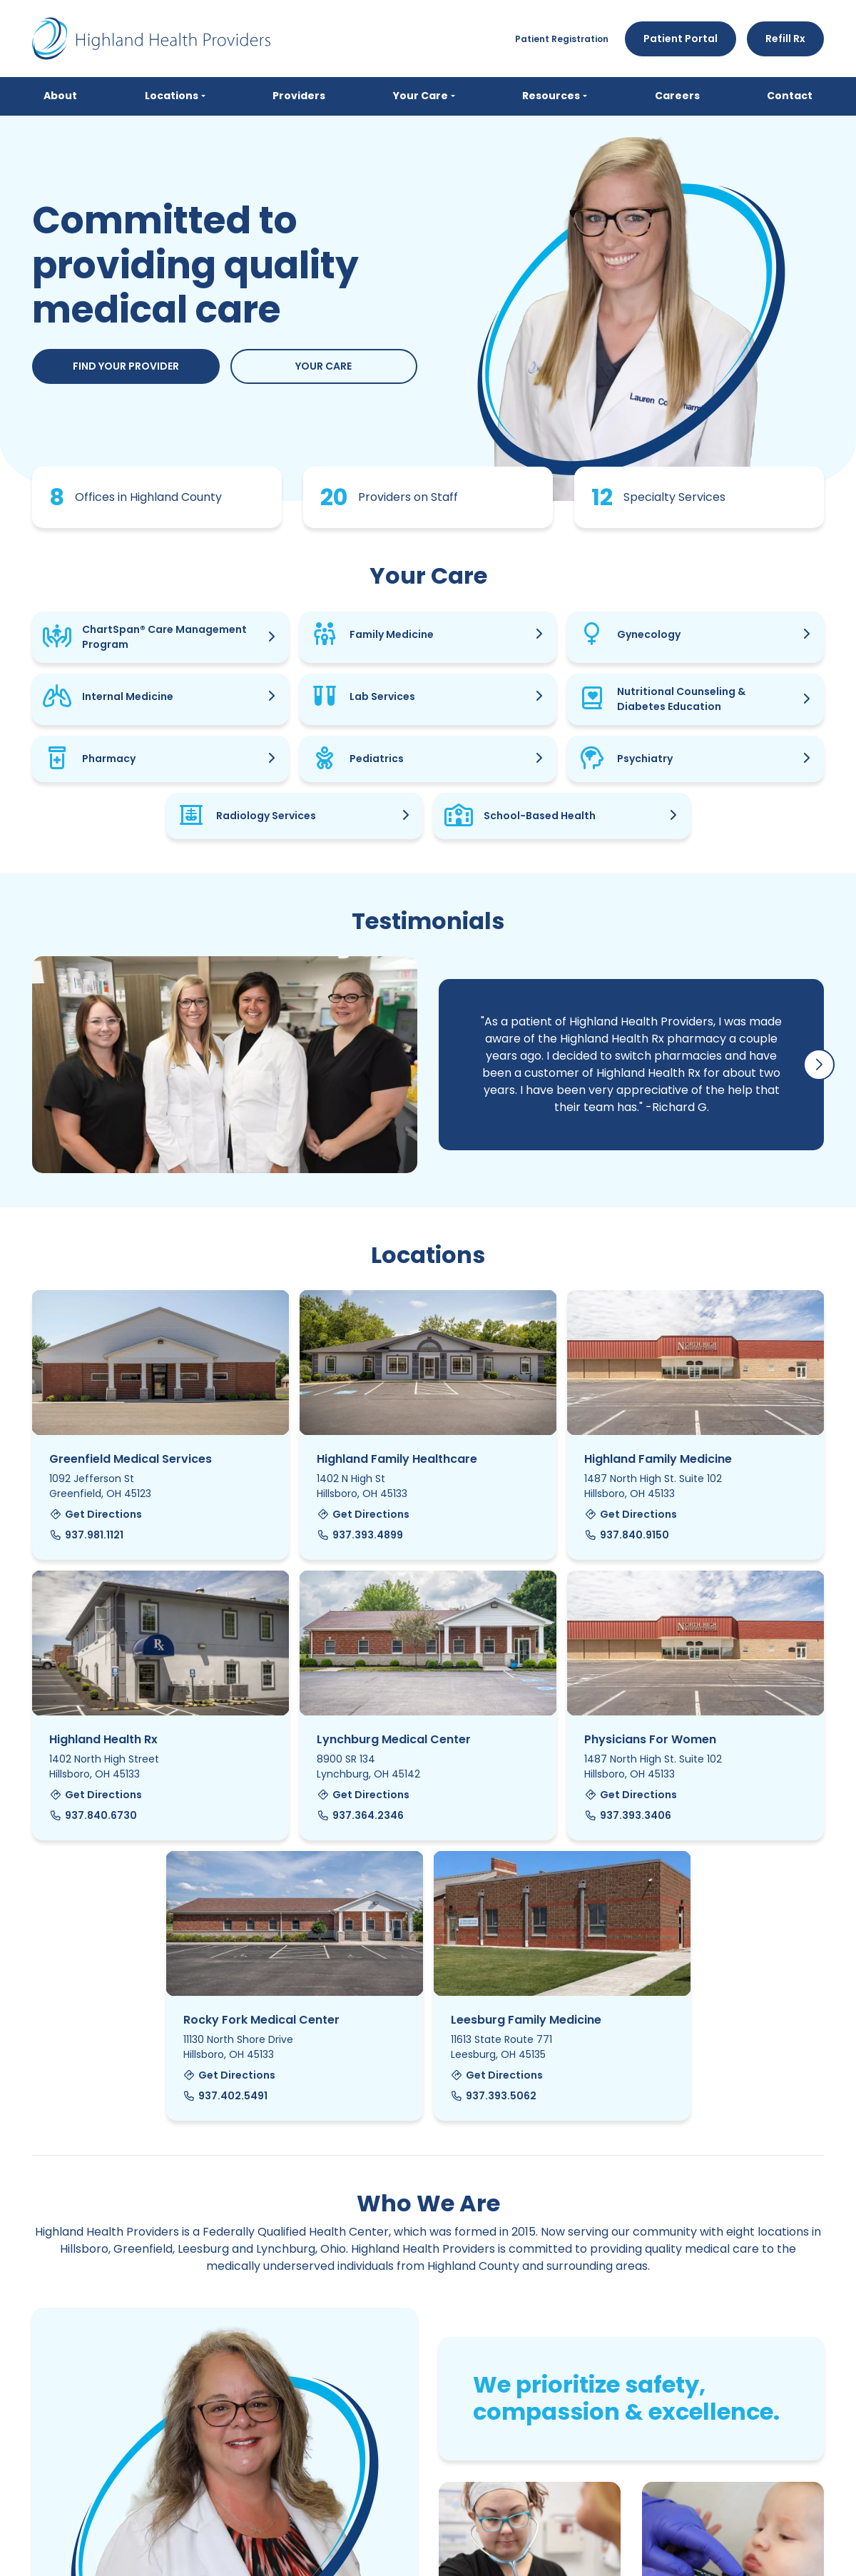 Image resolution: width=856 pixels, height=2576 pixels. What do you see at coordinates (261, 2020) in the screenshot?
I see `Rocky Fork Medical Center` at bounding box center [261, 2020].